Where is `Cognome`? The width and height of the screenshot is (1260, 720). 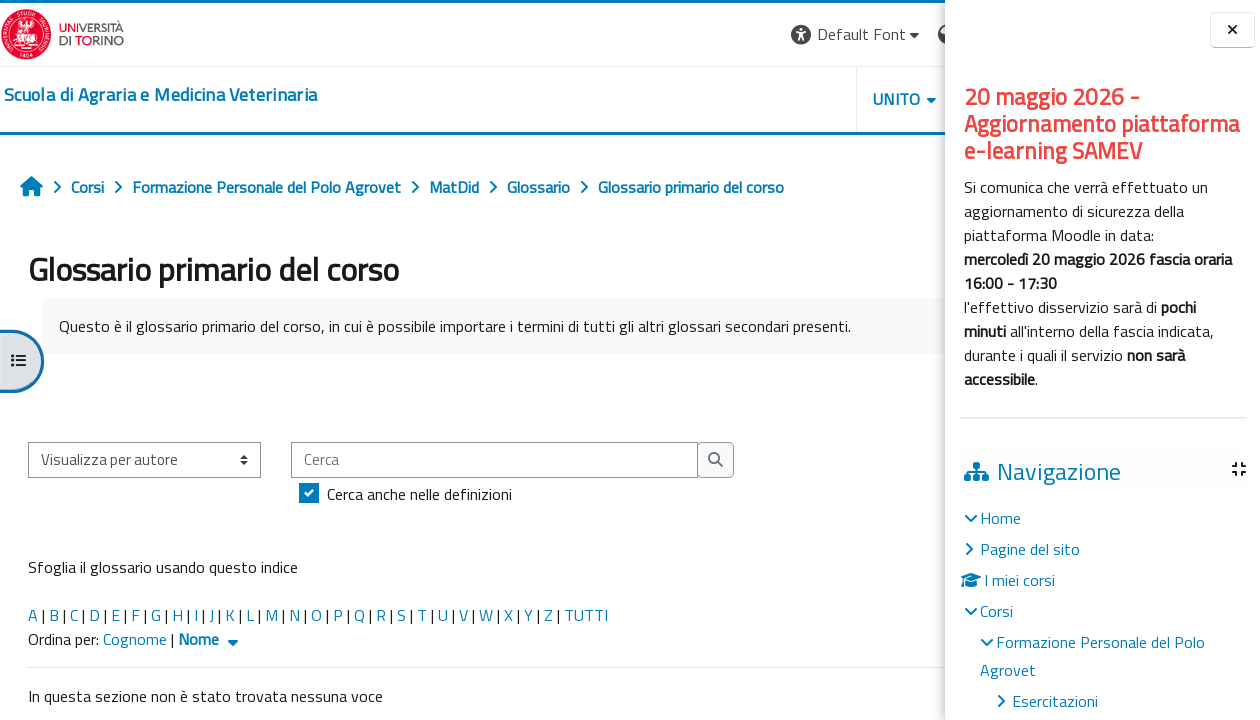 Cognome is located at coordinates (135, 639).